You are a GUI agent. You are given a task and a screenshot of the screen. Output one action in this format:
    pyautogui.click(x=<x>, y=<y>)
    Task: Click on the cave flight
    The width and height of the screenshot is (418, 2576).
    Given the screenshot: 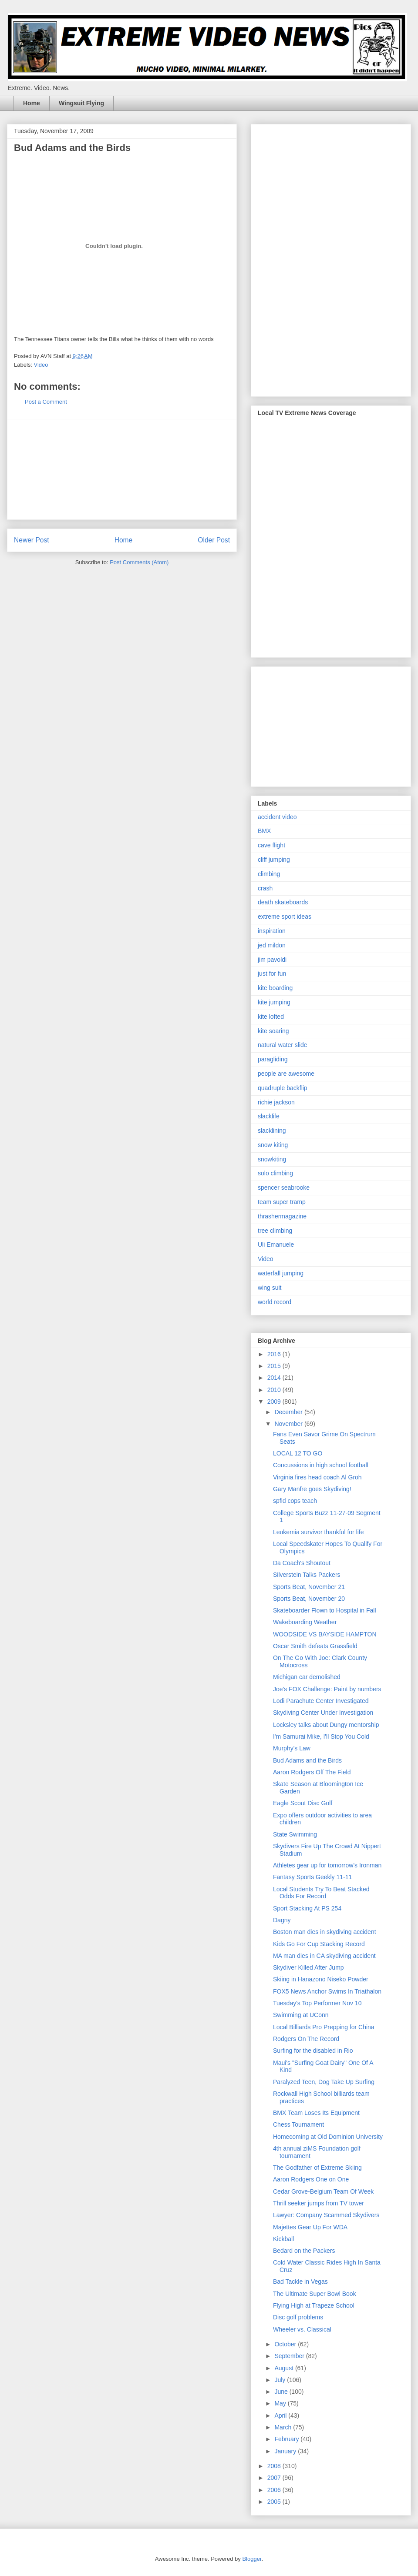 What is the action you would take?
    pyautogui.click(x=271, y=845)
    